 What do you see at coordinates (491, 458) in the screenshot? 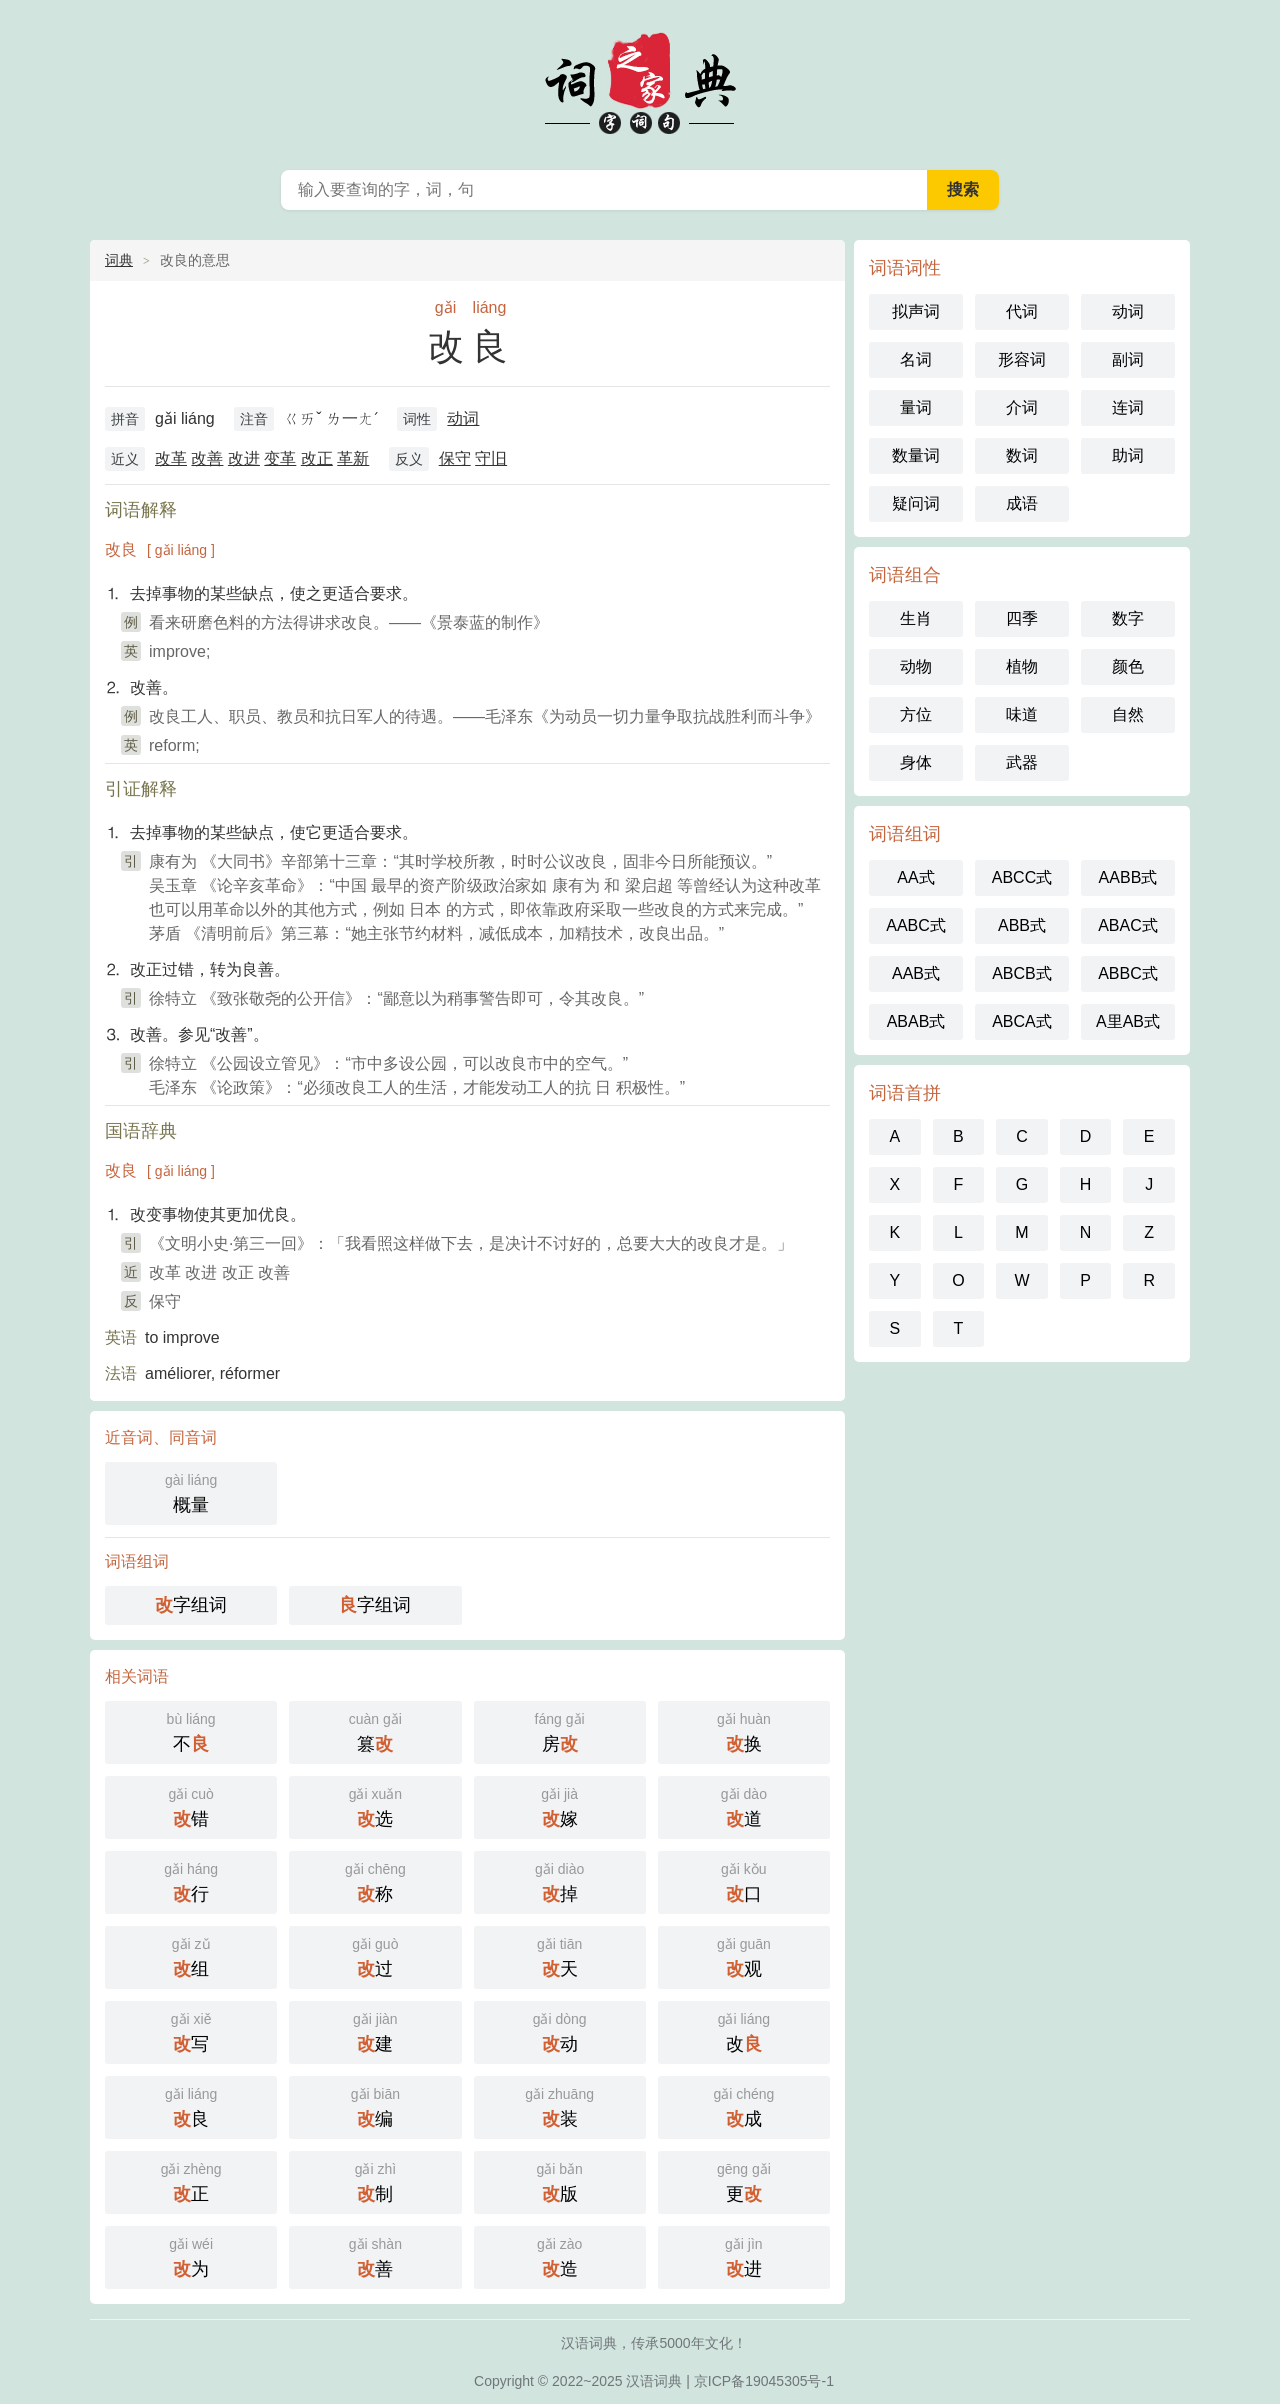
I see `守旧` at bounding box center [491, 458].